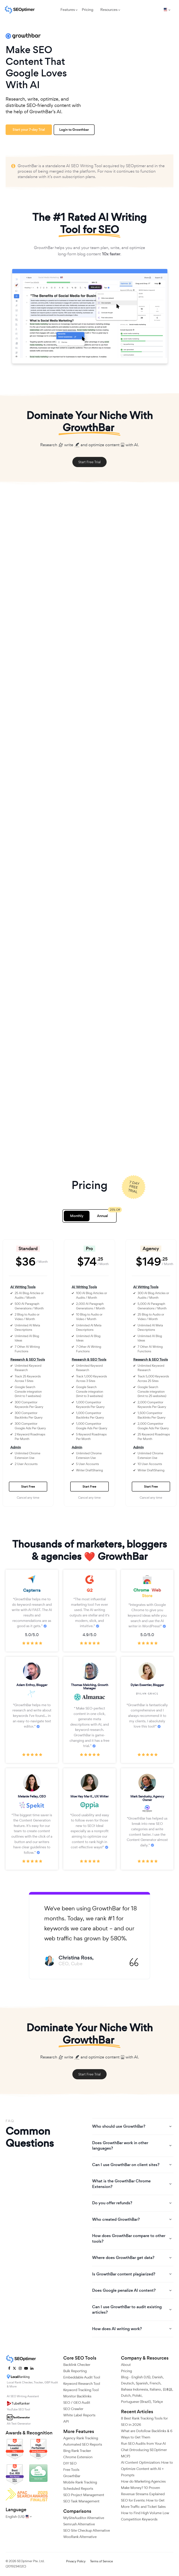  What do you see at coordinates (29, 129) in the screenshot?
I see `Start your 7-day Trial` at bounding box center [29, 129].